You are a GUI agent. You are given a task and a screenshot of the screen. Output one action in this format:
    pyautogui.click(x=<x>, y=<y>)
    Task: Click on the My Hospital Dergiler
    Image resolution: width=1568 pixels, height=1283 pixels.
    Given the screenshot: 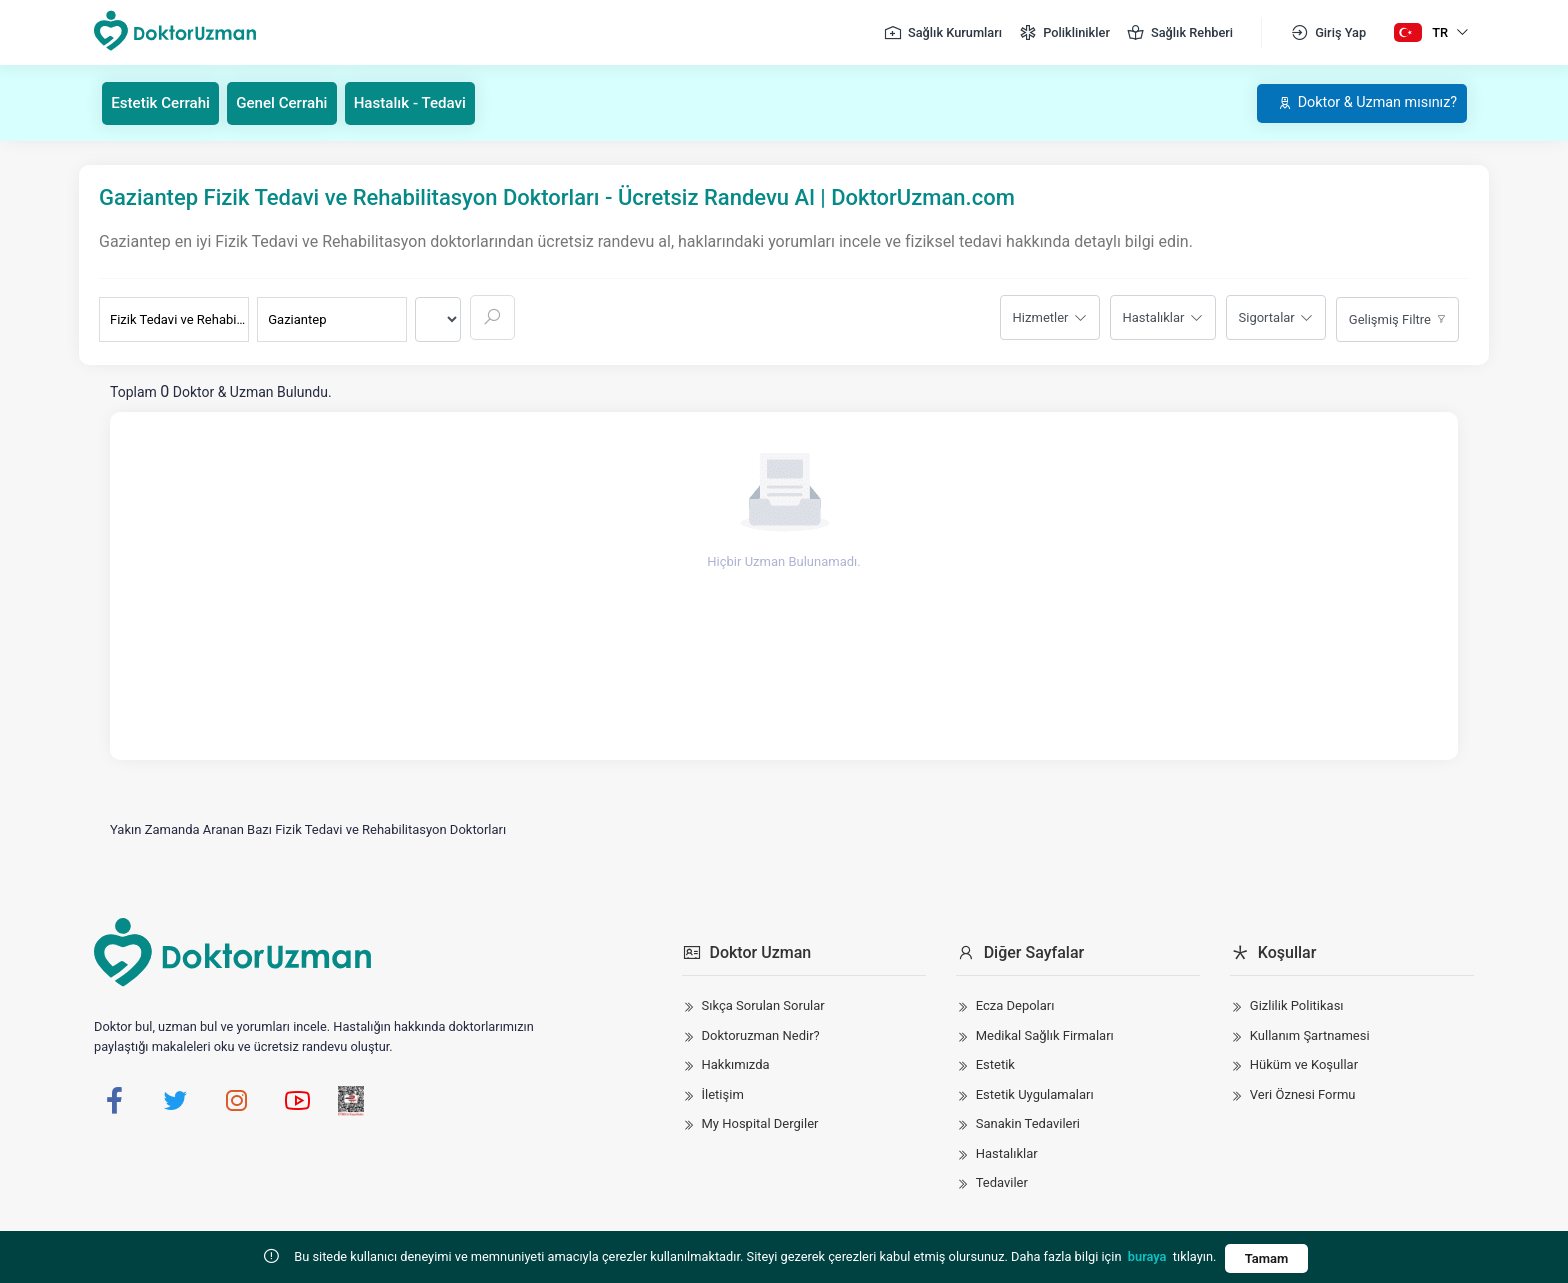 What is the action you would take?
    pyautogui.click(x=760, y=1123)
    